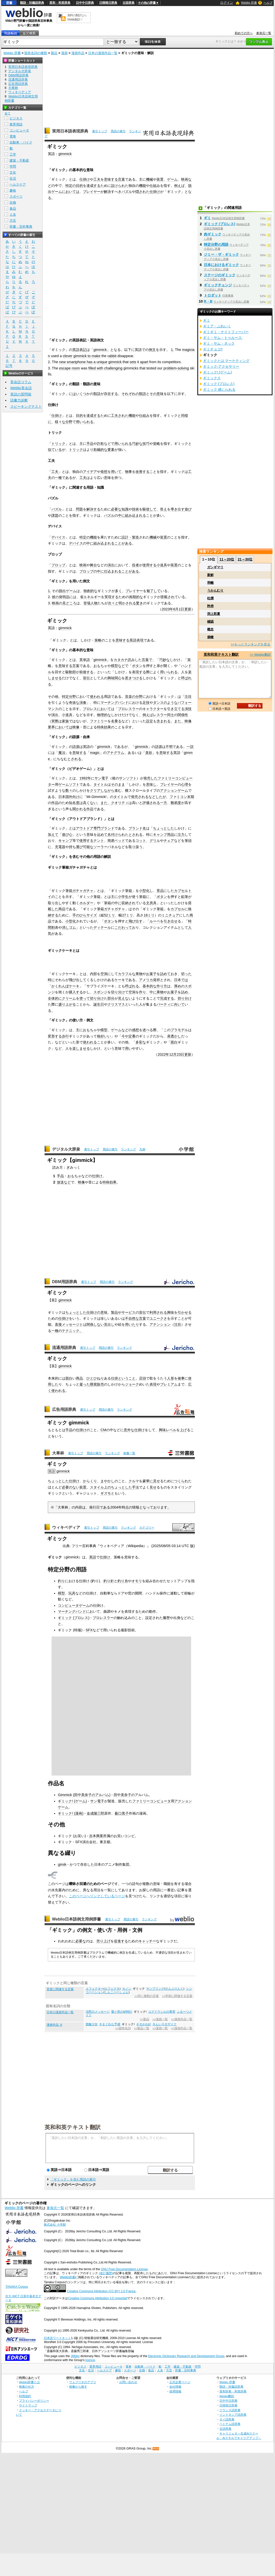 This screenshot has width=275, height=2576. What do you see at coordinates (29, 2382) in the screenshot?
I see `Weblio辞書とは` at bounding box center [29, 2382].